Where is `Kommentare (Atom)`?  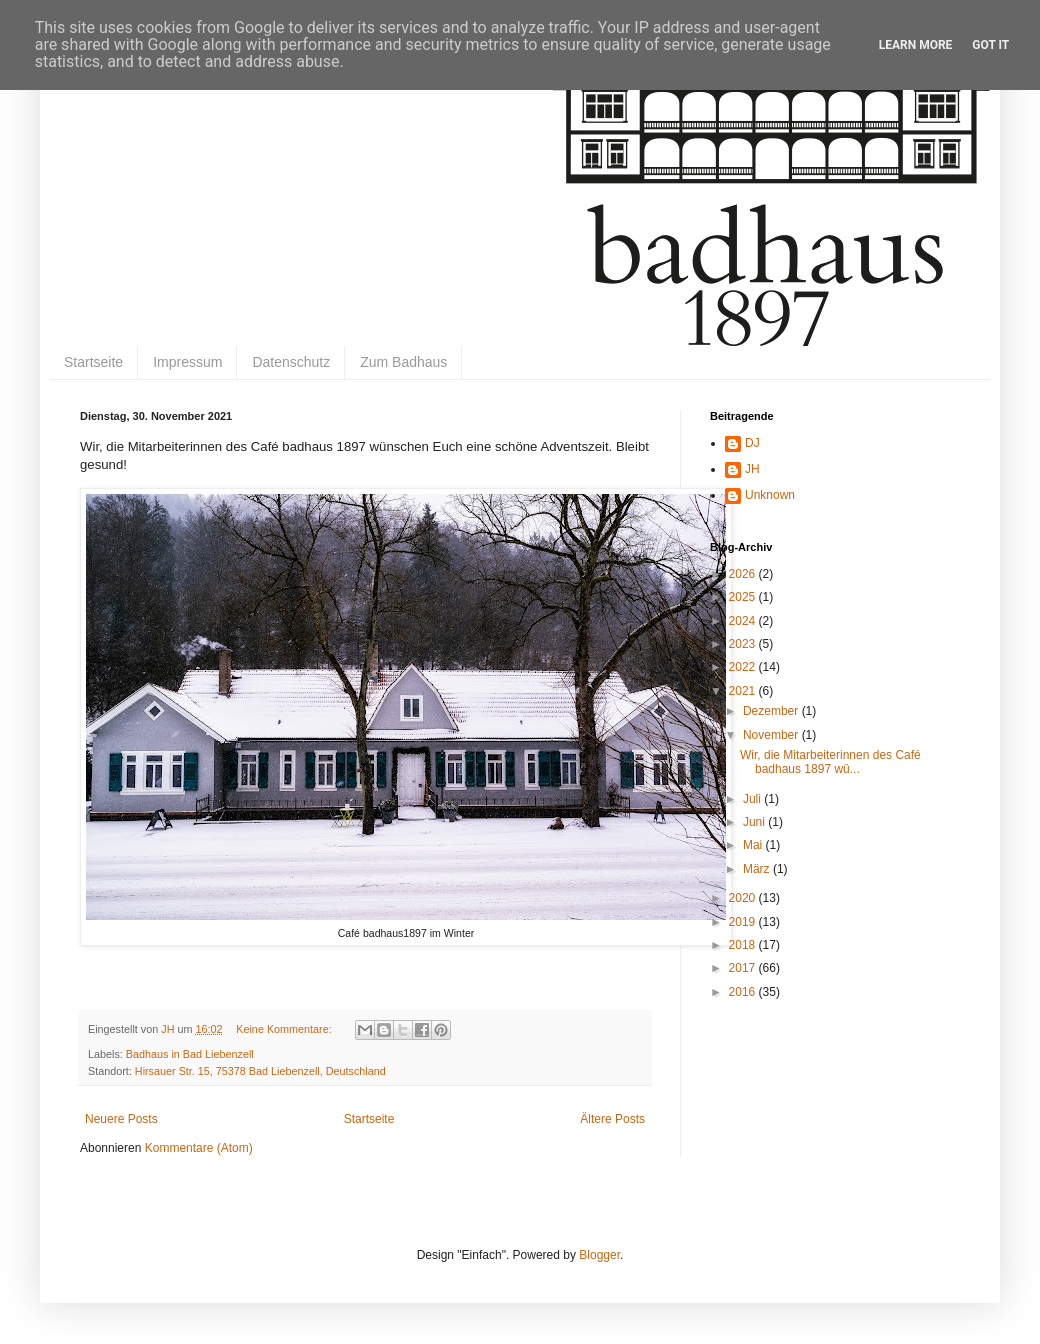 Kommentare (Atom) is located at coordinates (199, 1148).